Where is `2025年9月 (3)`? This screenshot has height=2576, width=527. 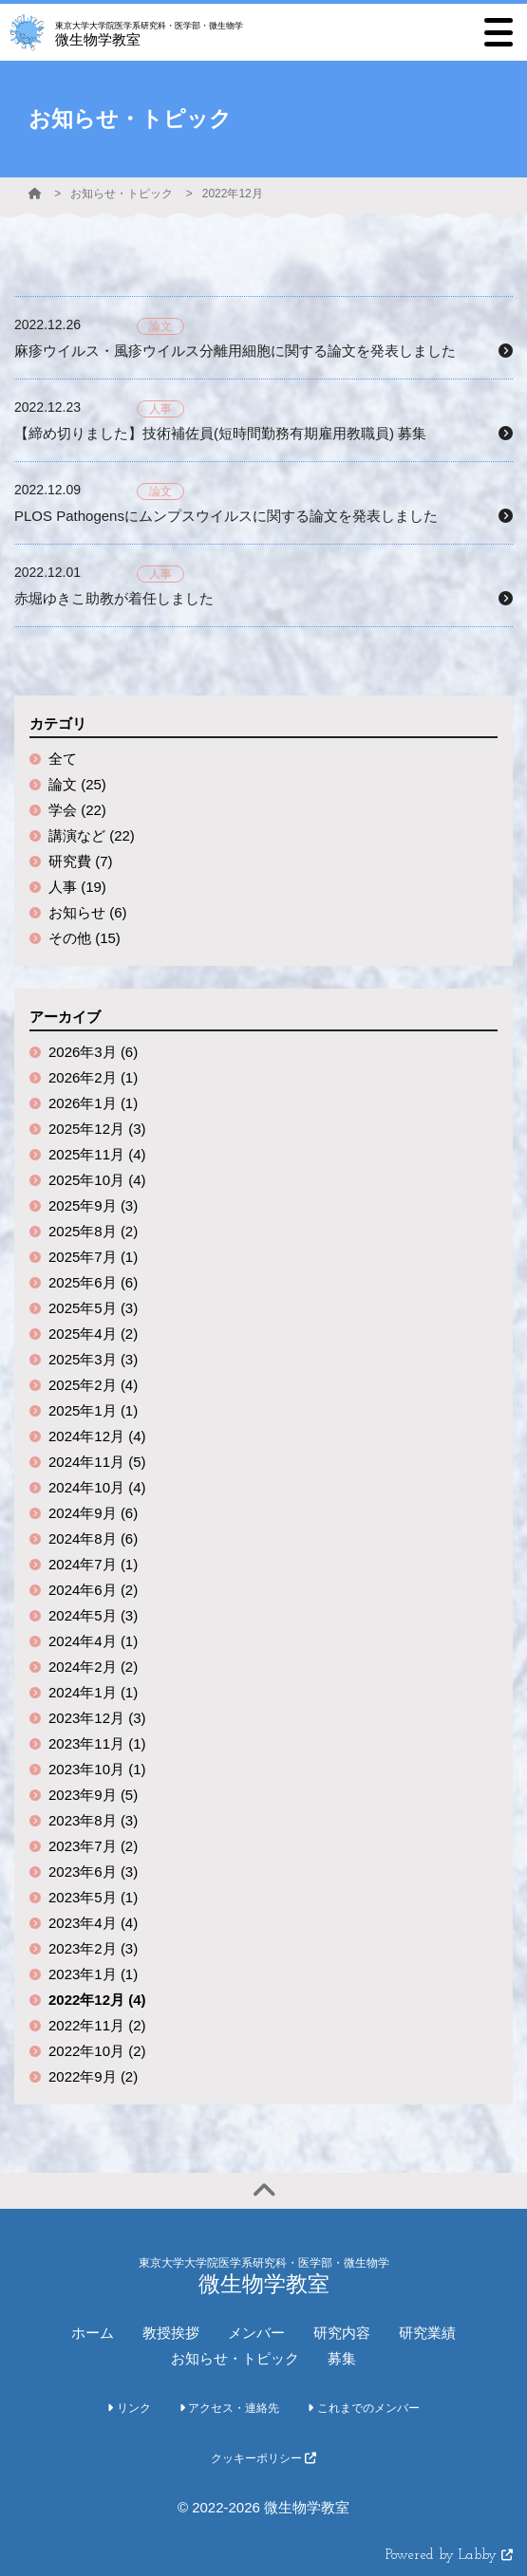 2025年9月 (3) is located at coordinates (93, 1205).